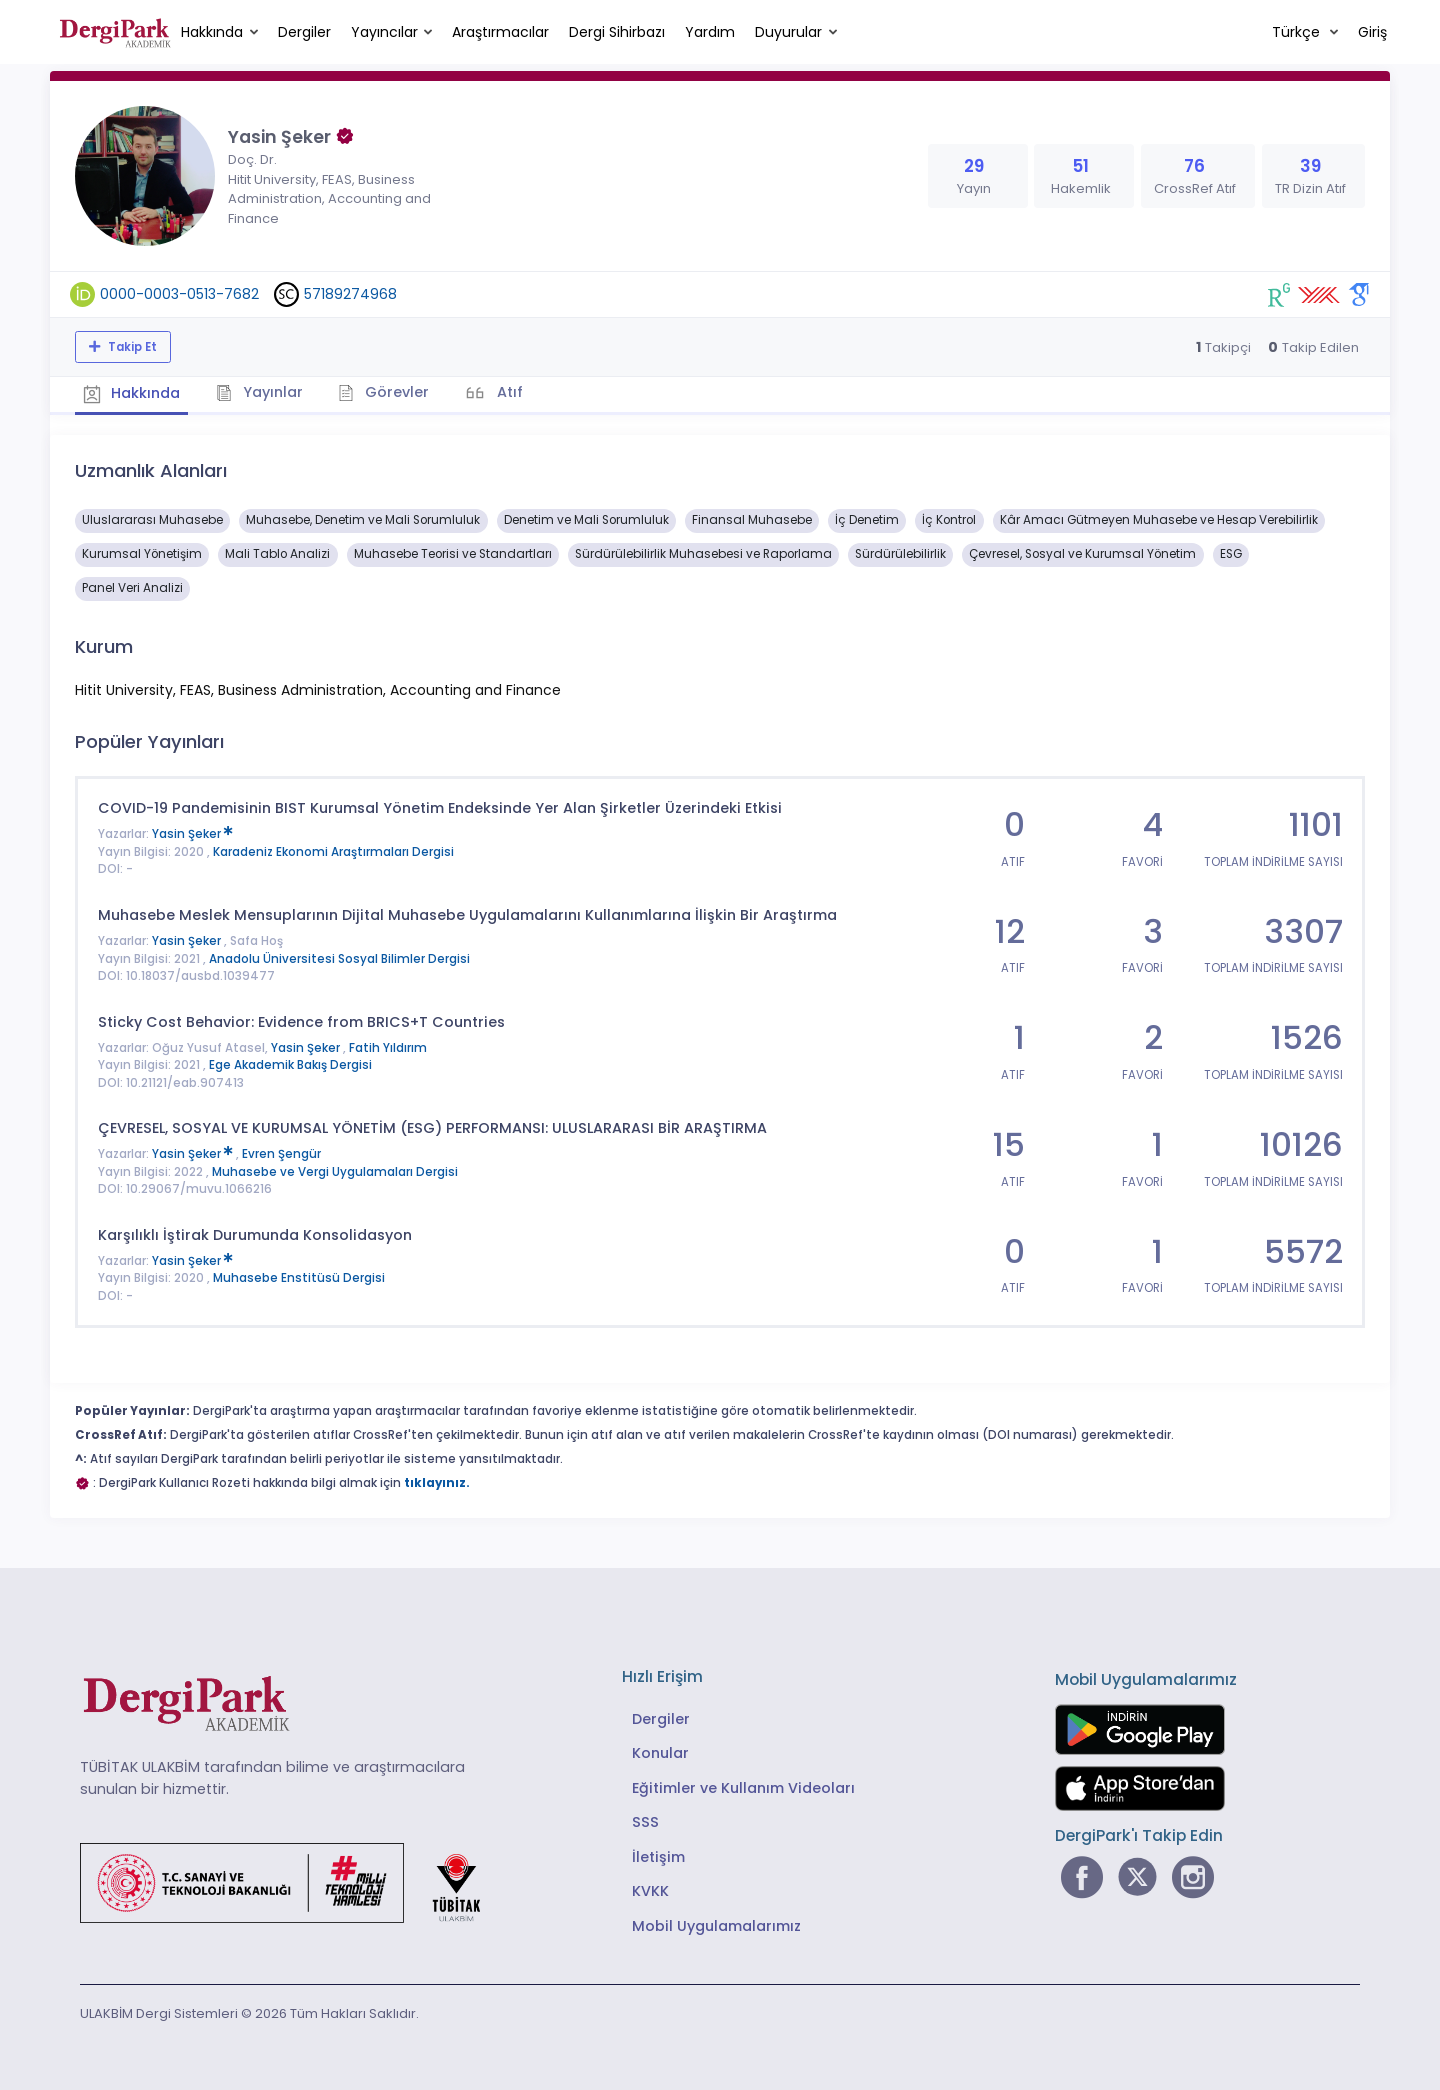 The height and width of the screenshot is (2090, 1440). I want to click on [Türkiye Cumhuriyeti Sanayi ve Teknoloji Bakanlığı bağlantısı], so click(293, 1880).